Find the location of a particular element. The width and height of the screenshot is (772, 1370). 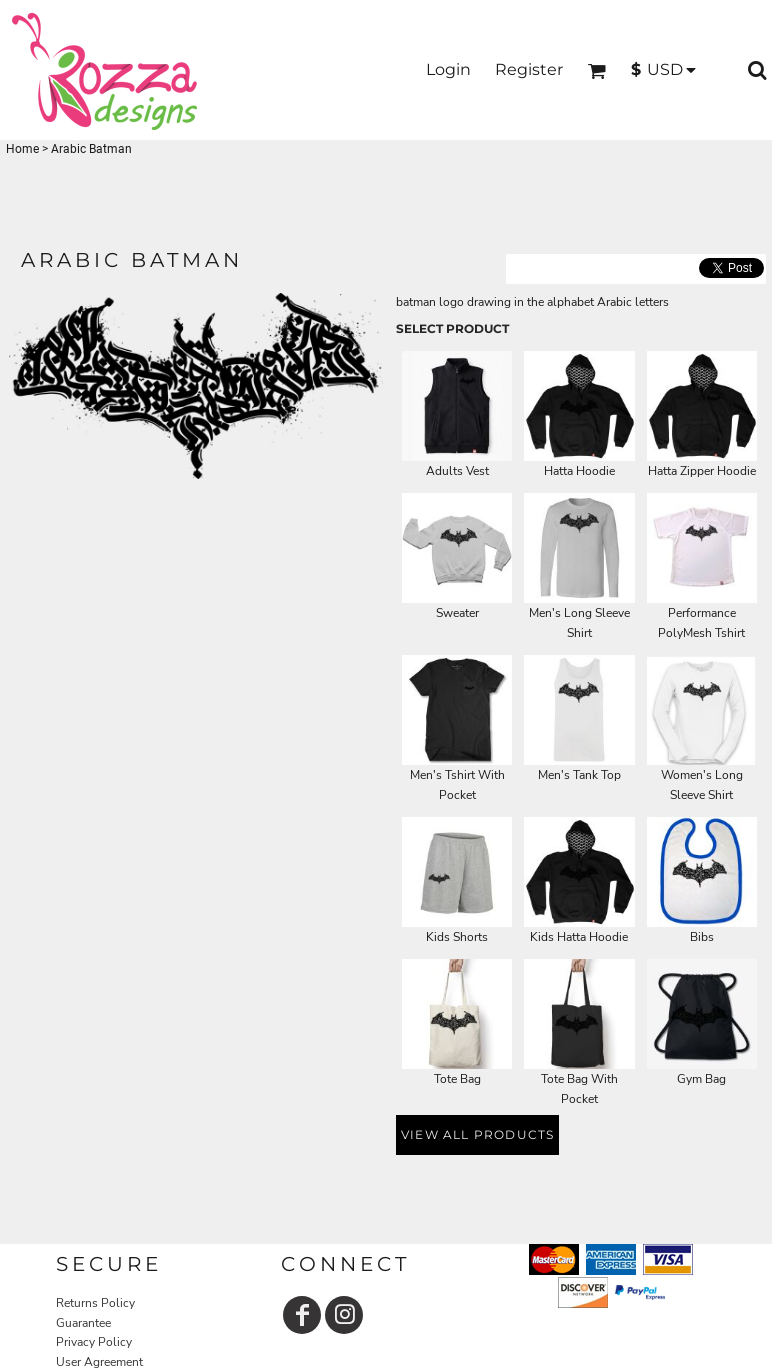

Kids Shorts is located at coordinates (457, 937).